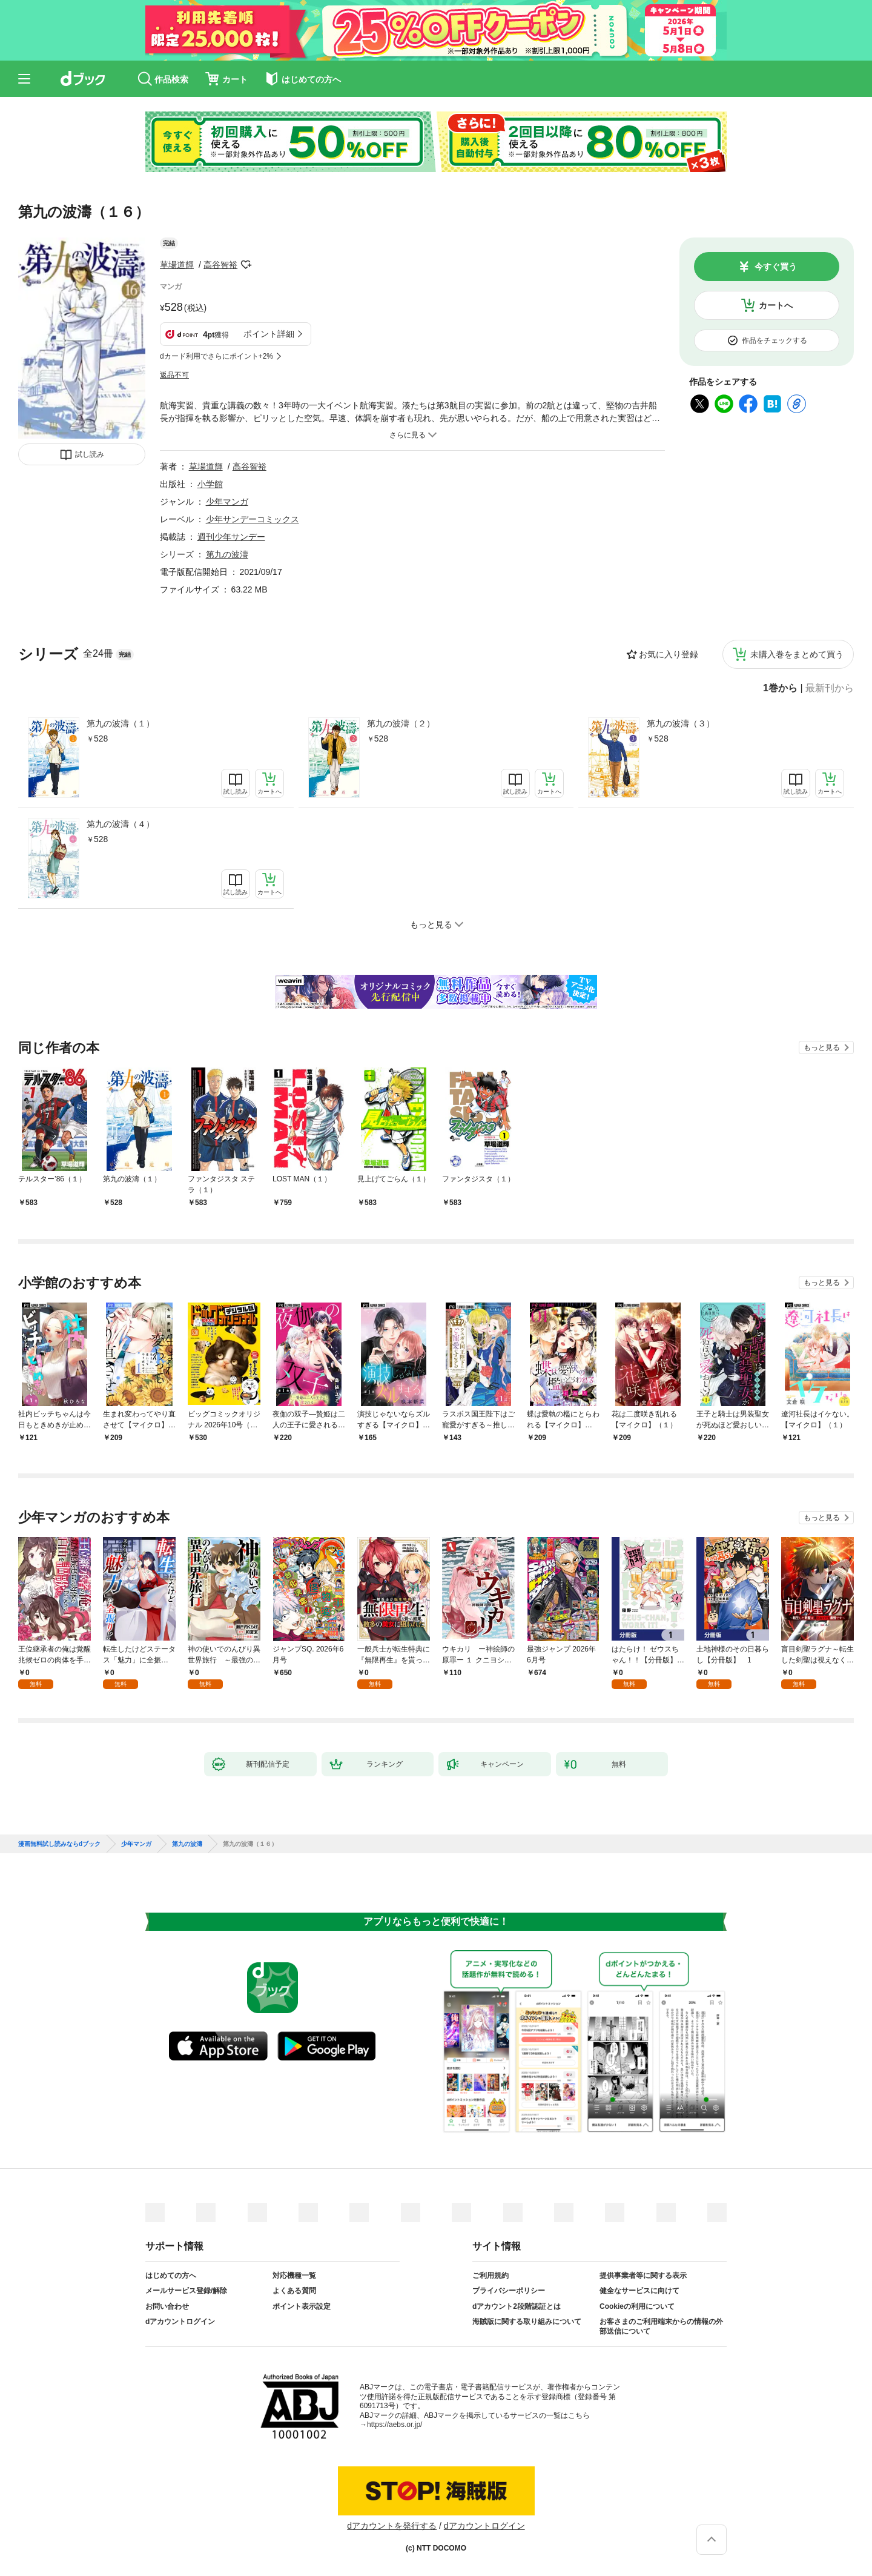  What do you see at coordinates (268, 334) in the screenshot?
I see `ポイント詳細` at bounding box center [268, 334].